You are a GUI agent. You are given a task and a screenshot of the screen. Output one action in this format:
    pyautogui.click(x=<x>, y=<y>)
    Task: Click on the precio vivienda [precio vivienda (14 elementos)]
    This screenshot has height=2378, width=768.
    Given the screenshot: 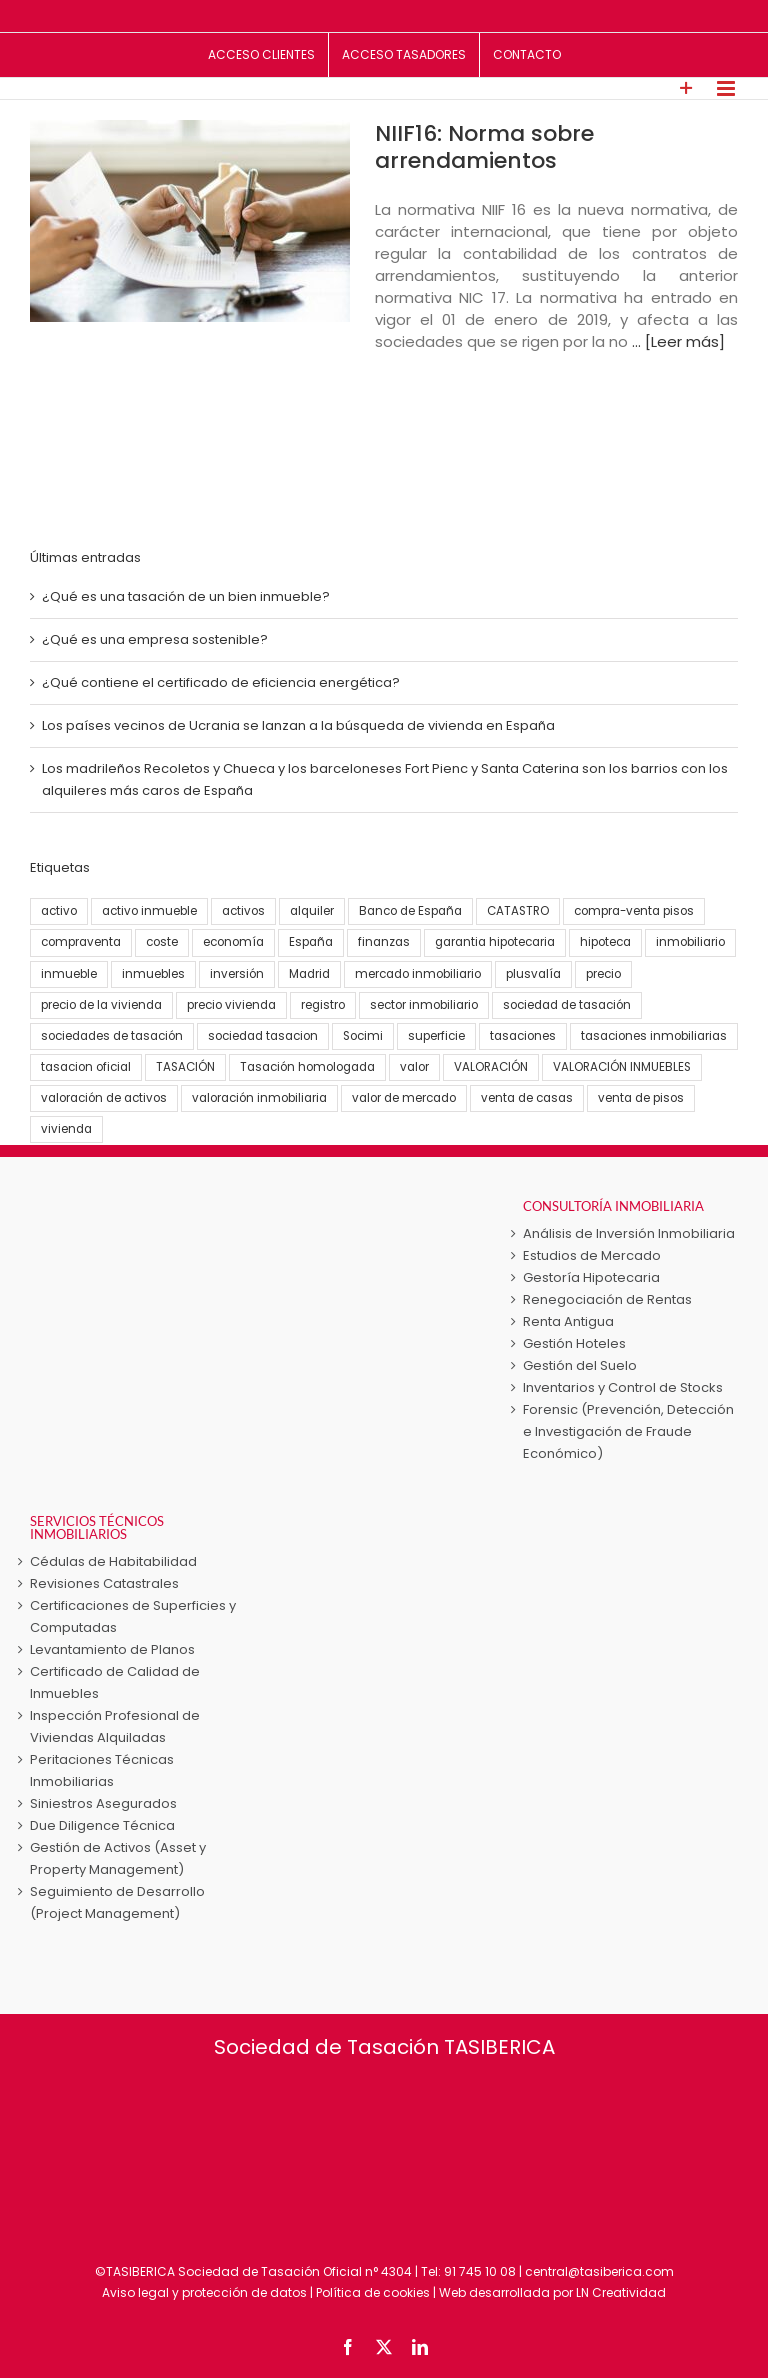 What is the action you would take?
    pyautogui.click(x=231, y=1005)
    